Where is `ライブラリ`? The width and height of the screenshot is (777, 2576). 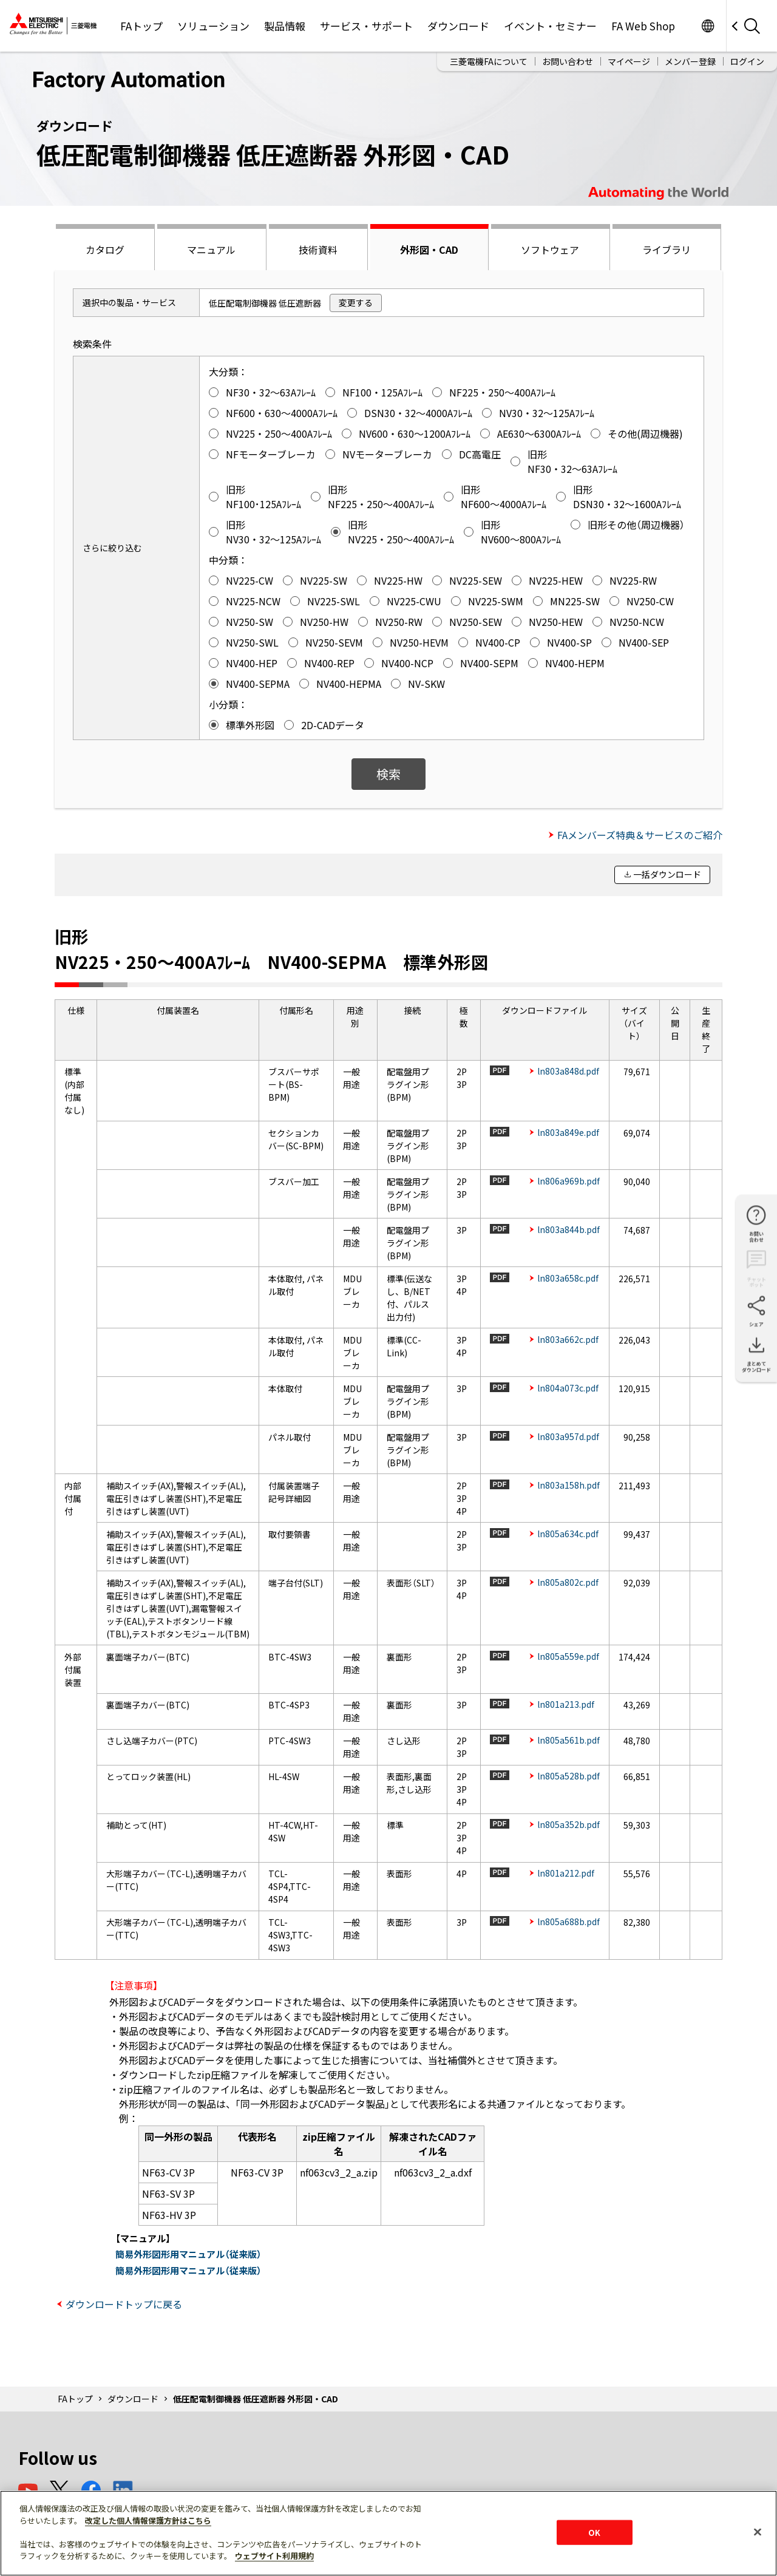
ライブラリ is located at coordinates (666, 249).